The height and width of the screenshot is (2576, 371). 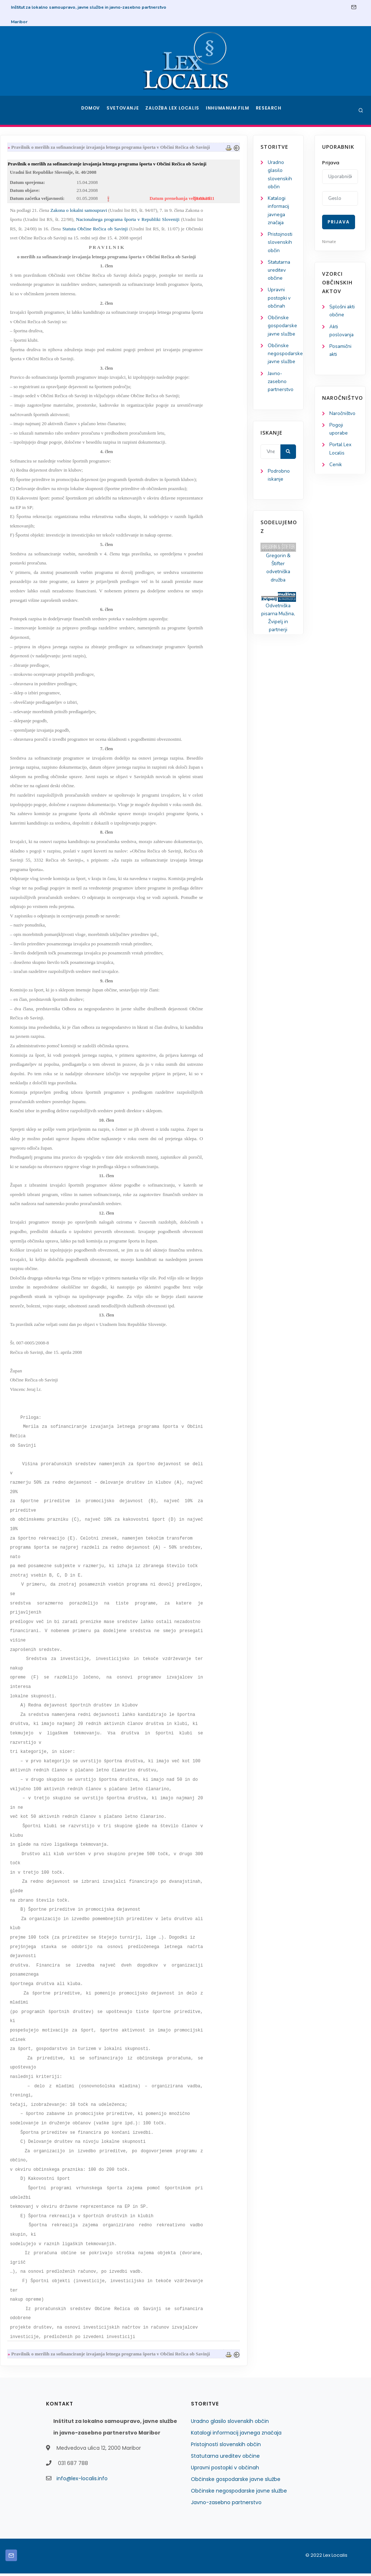 I want to click on Javno-zasebno partnerstvo, so click(x=33, y=407).